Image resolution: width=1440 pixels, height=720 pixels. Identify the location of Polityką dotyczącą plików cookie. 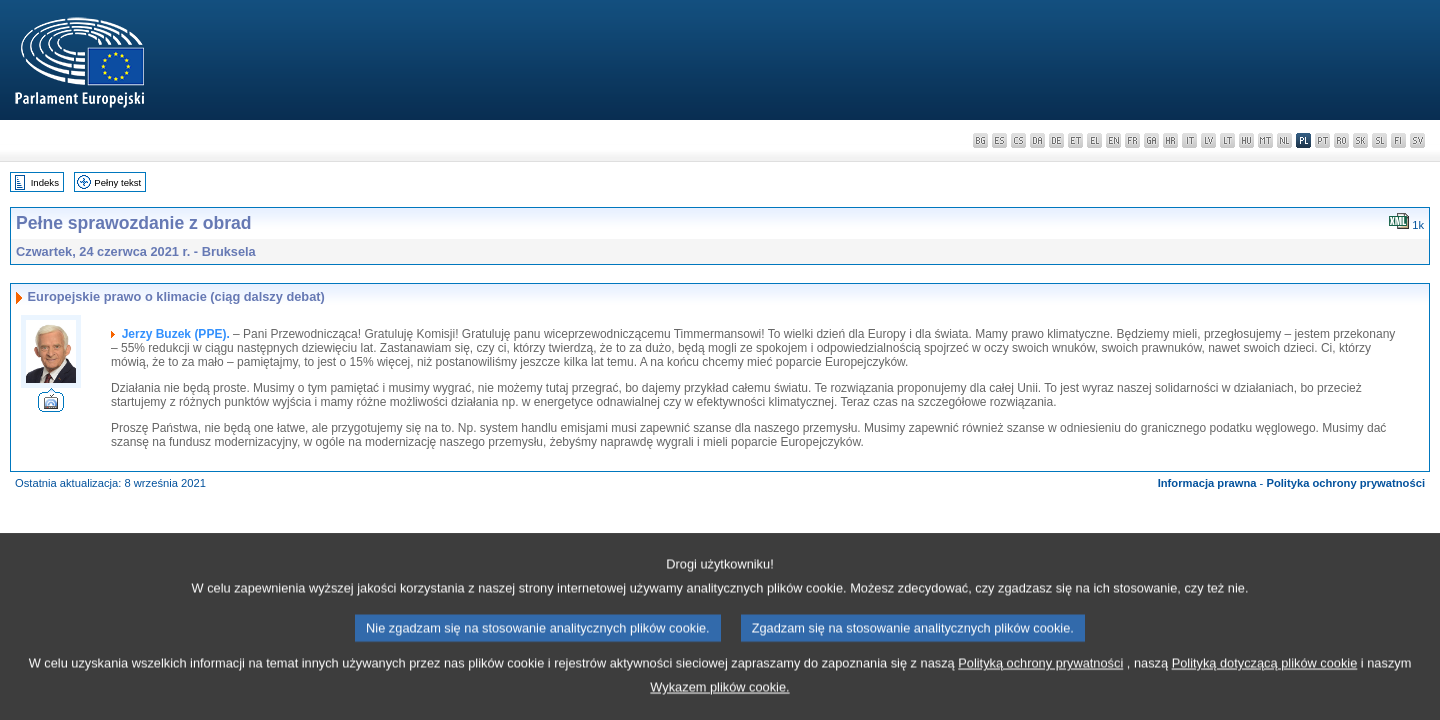
(1265, 686).